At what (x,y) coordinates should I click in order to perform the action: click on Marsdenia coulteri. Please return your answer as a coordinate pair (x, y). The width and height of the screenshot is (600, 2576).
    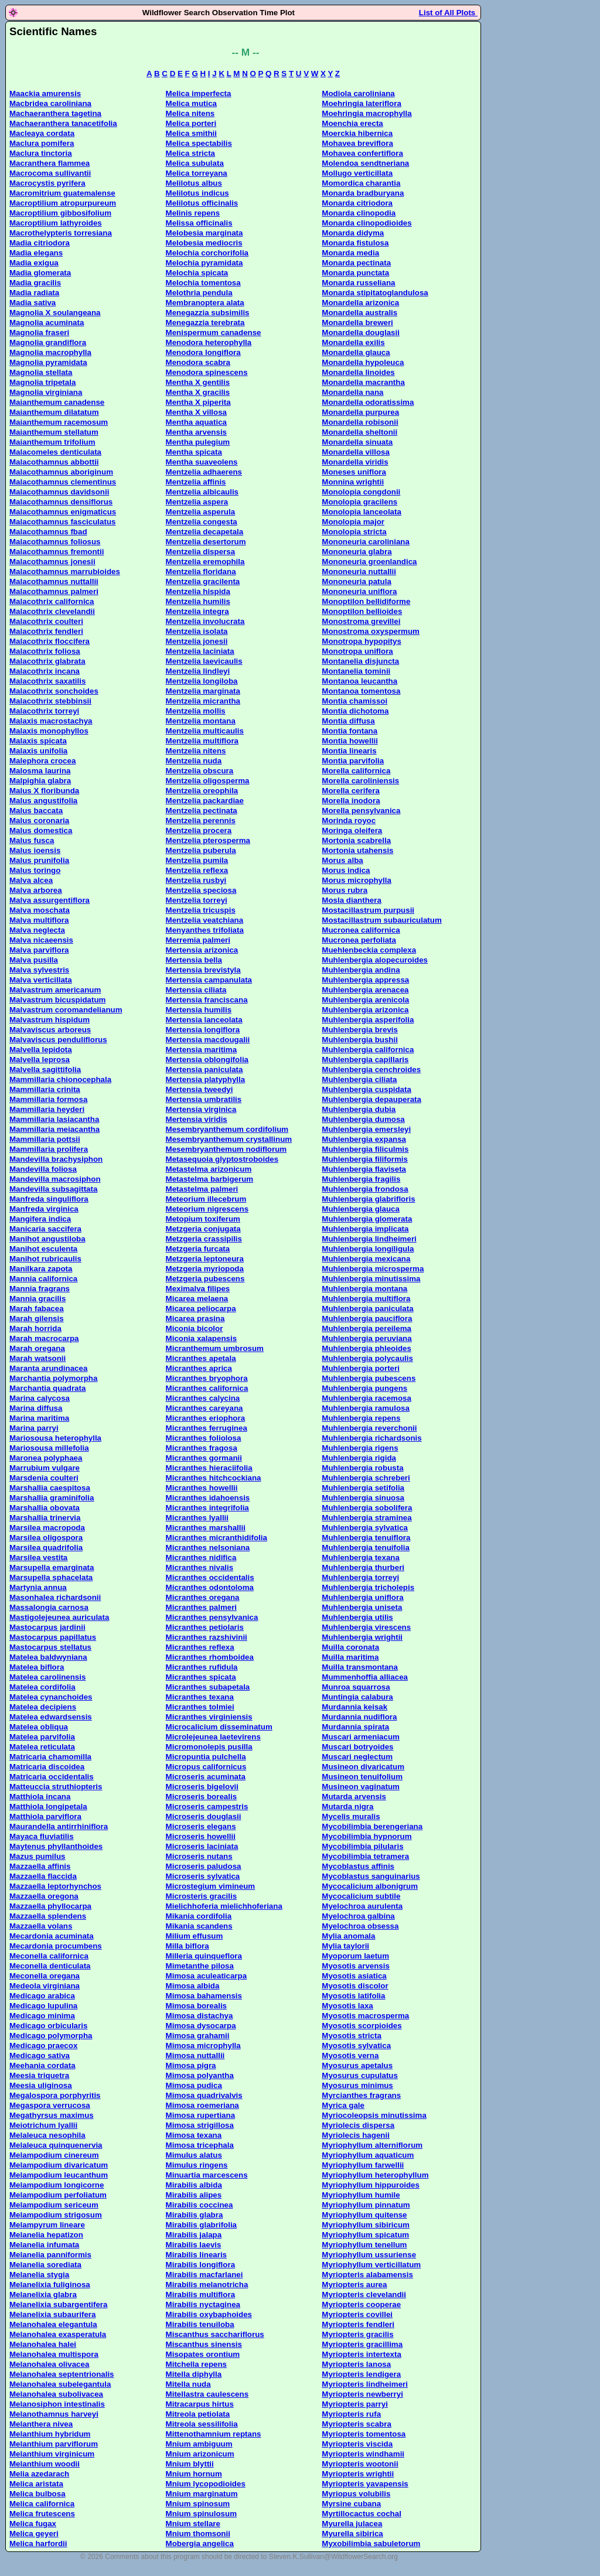
    Looking at the image, I should click on (44, 1477).